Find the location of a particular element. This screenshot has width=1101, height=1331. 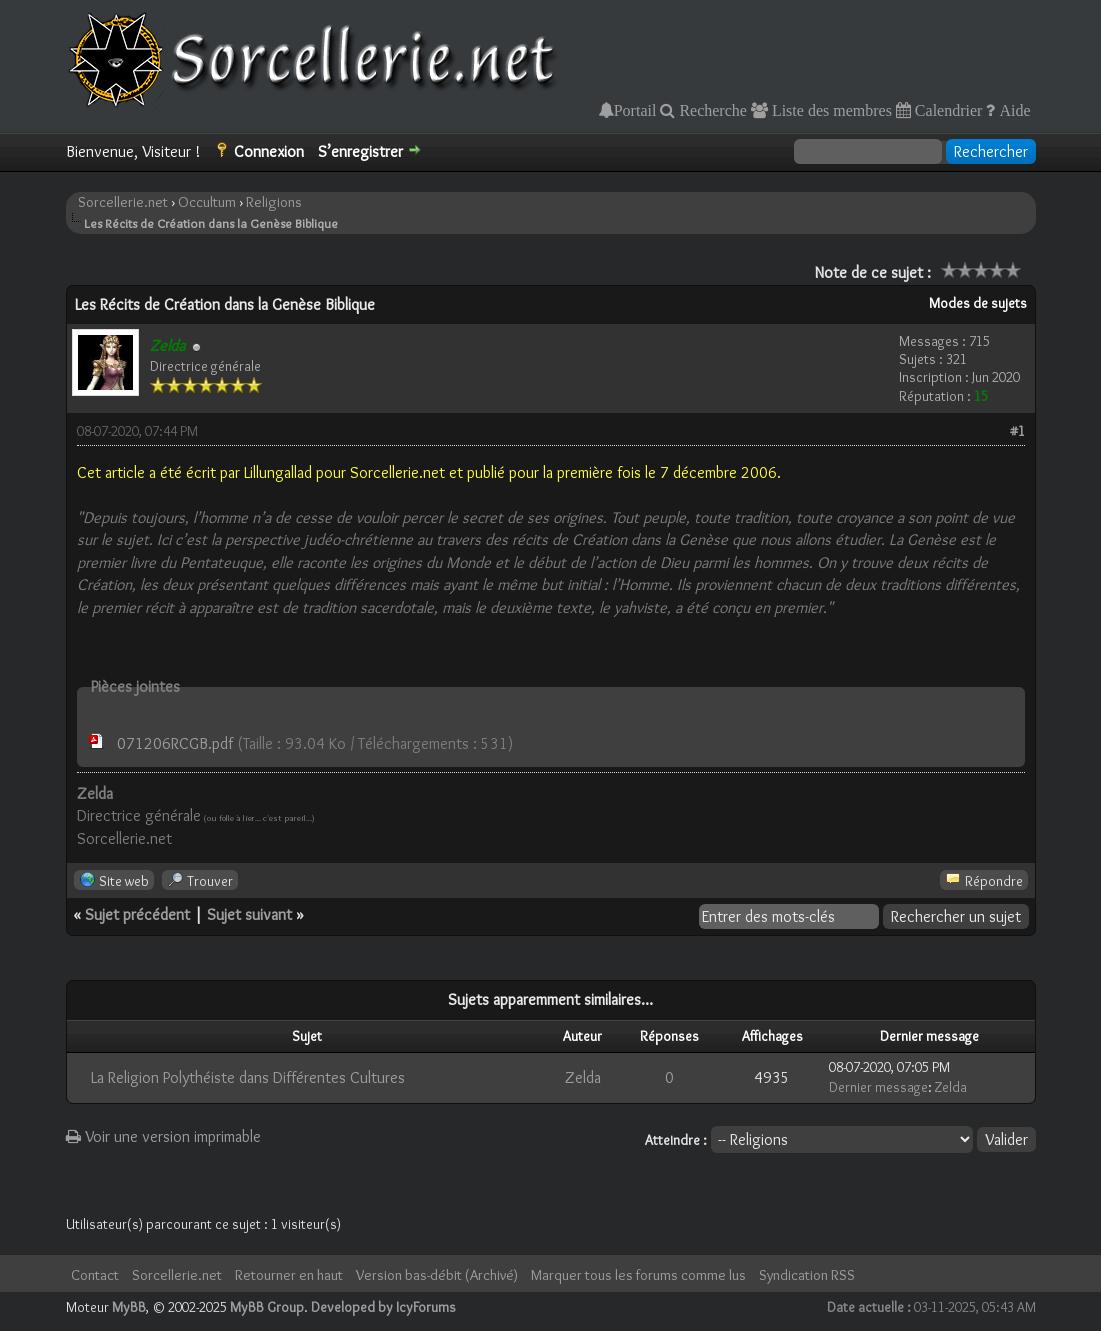

Version bas-débit (Archivé) is located at coordinates (437, 1275).